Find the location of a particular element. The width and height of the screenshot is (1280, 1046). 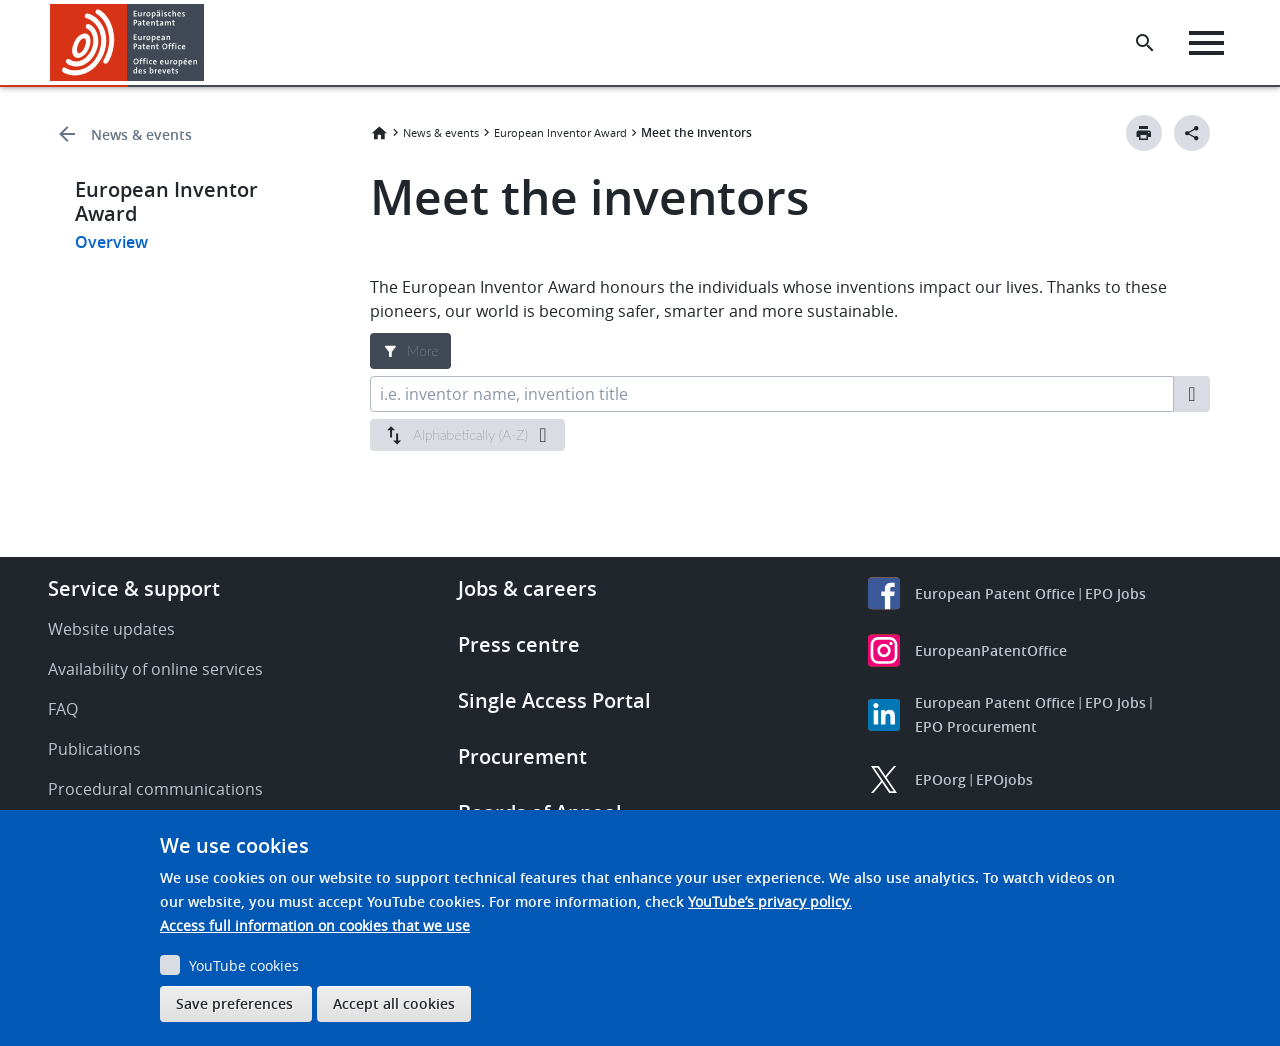

European Patent Office is located at coordinates (995, 593).